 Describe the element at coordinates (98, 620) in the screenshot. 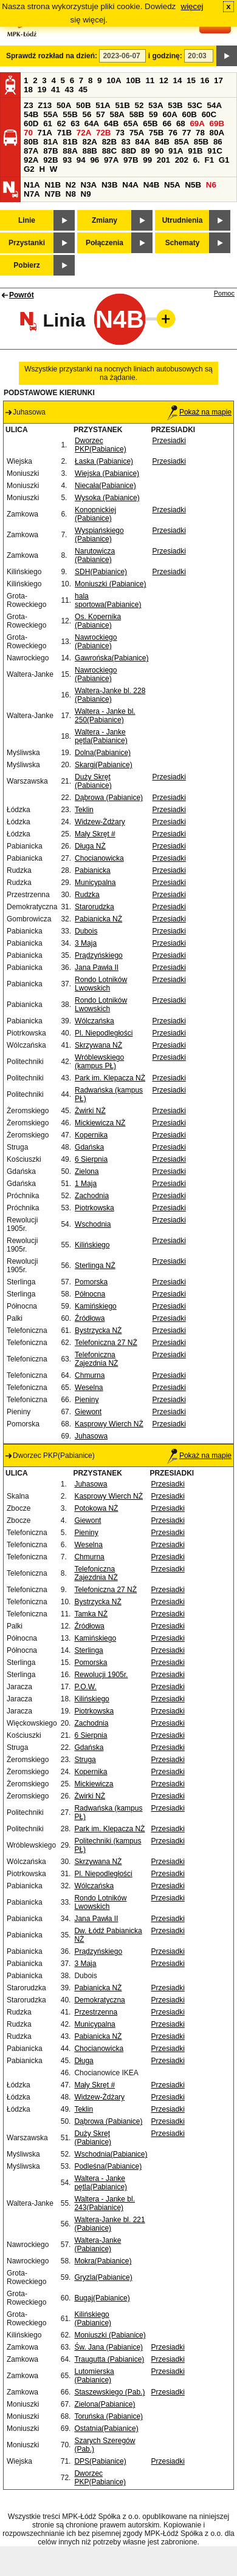

I see `Os. Kopernika (Pabianice)` at that location.